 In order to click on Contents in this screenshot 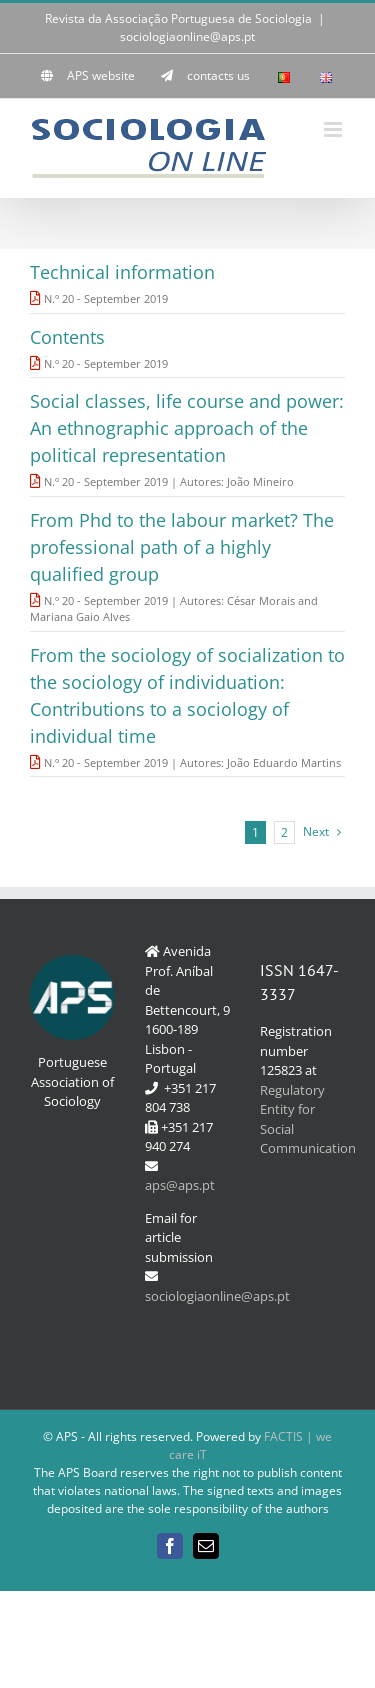, I will do `click(67, 337)`.